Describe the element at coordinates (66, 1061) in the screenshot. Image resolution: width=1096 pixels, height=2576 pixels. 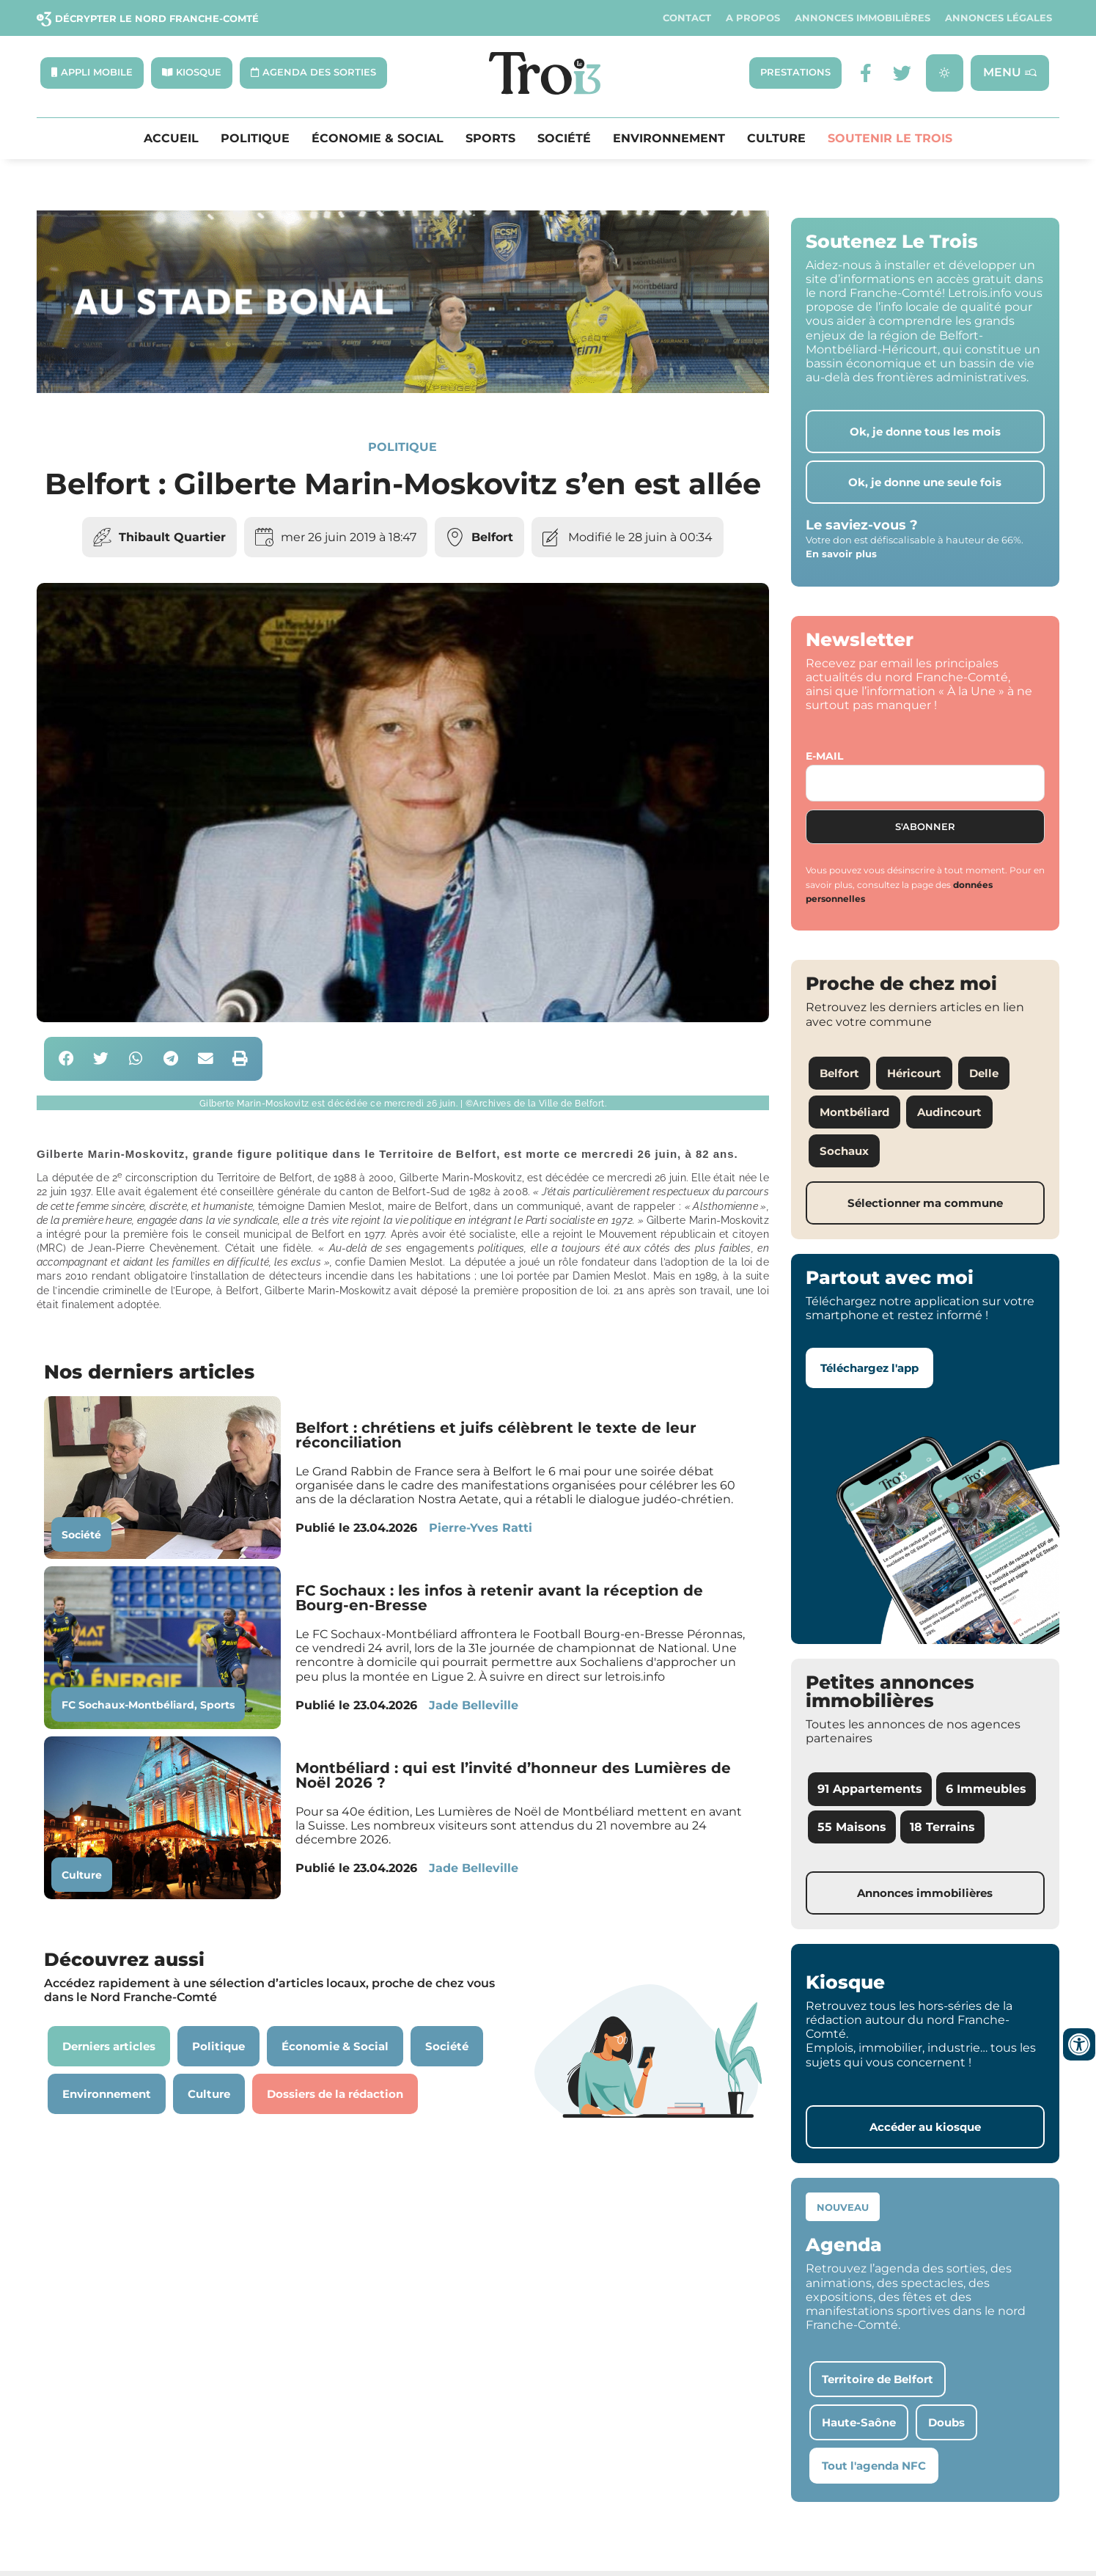
I see `[button]` at that location.